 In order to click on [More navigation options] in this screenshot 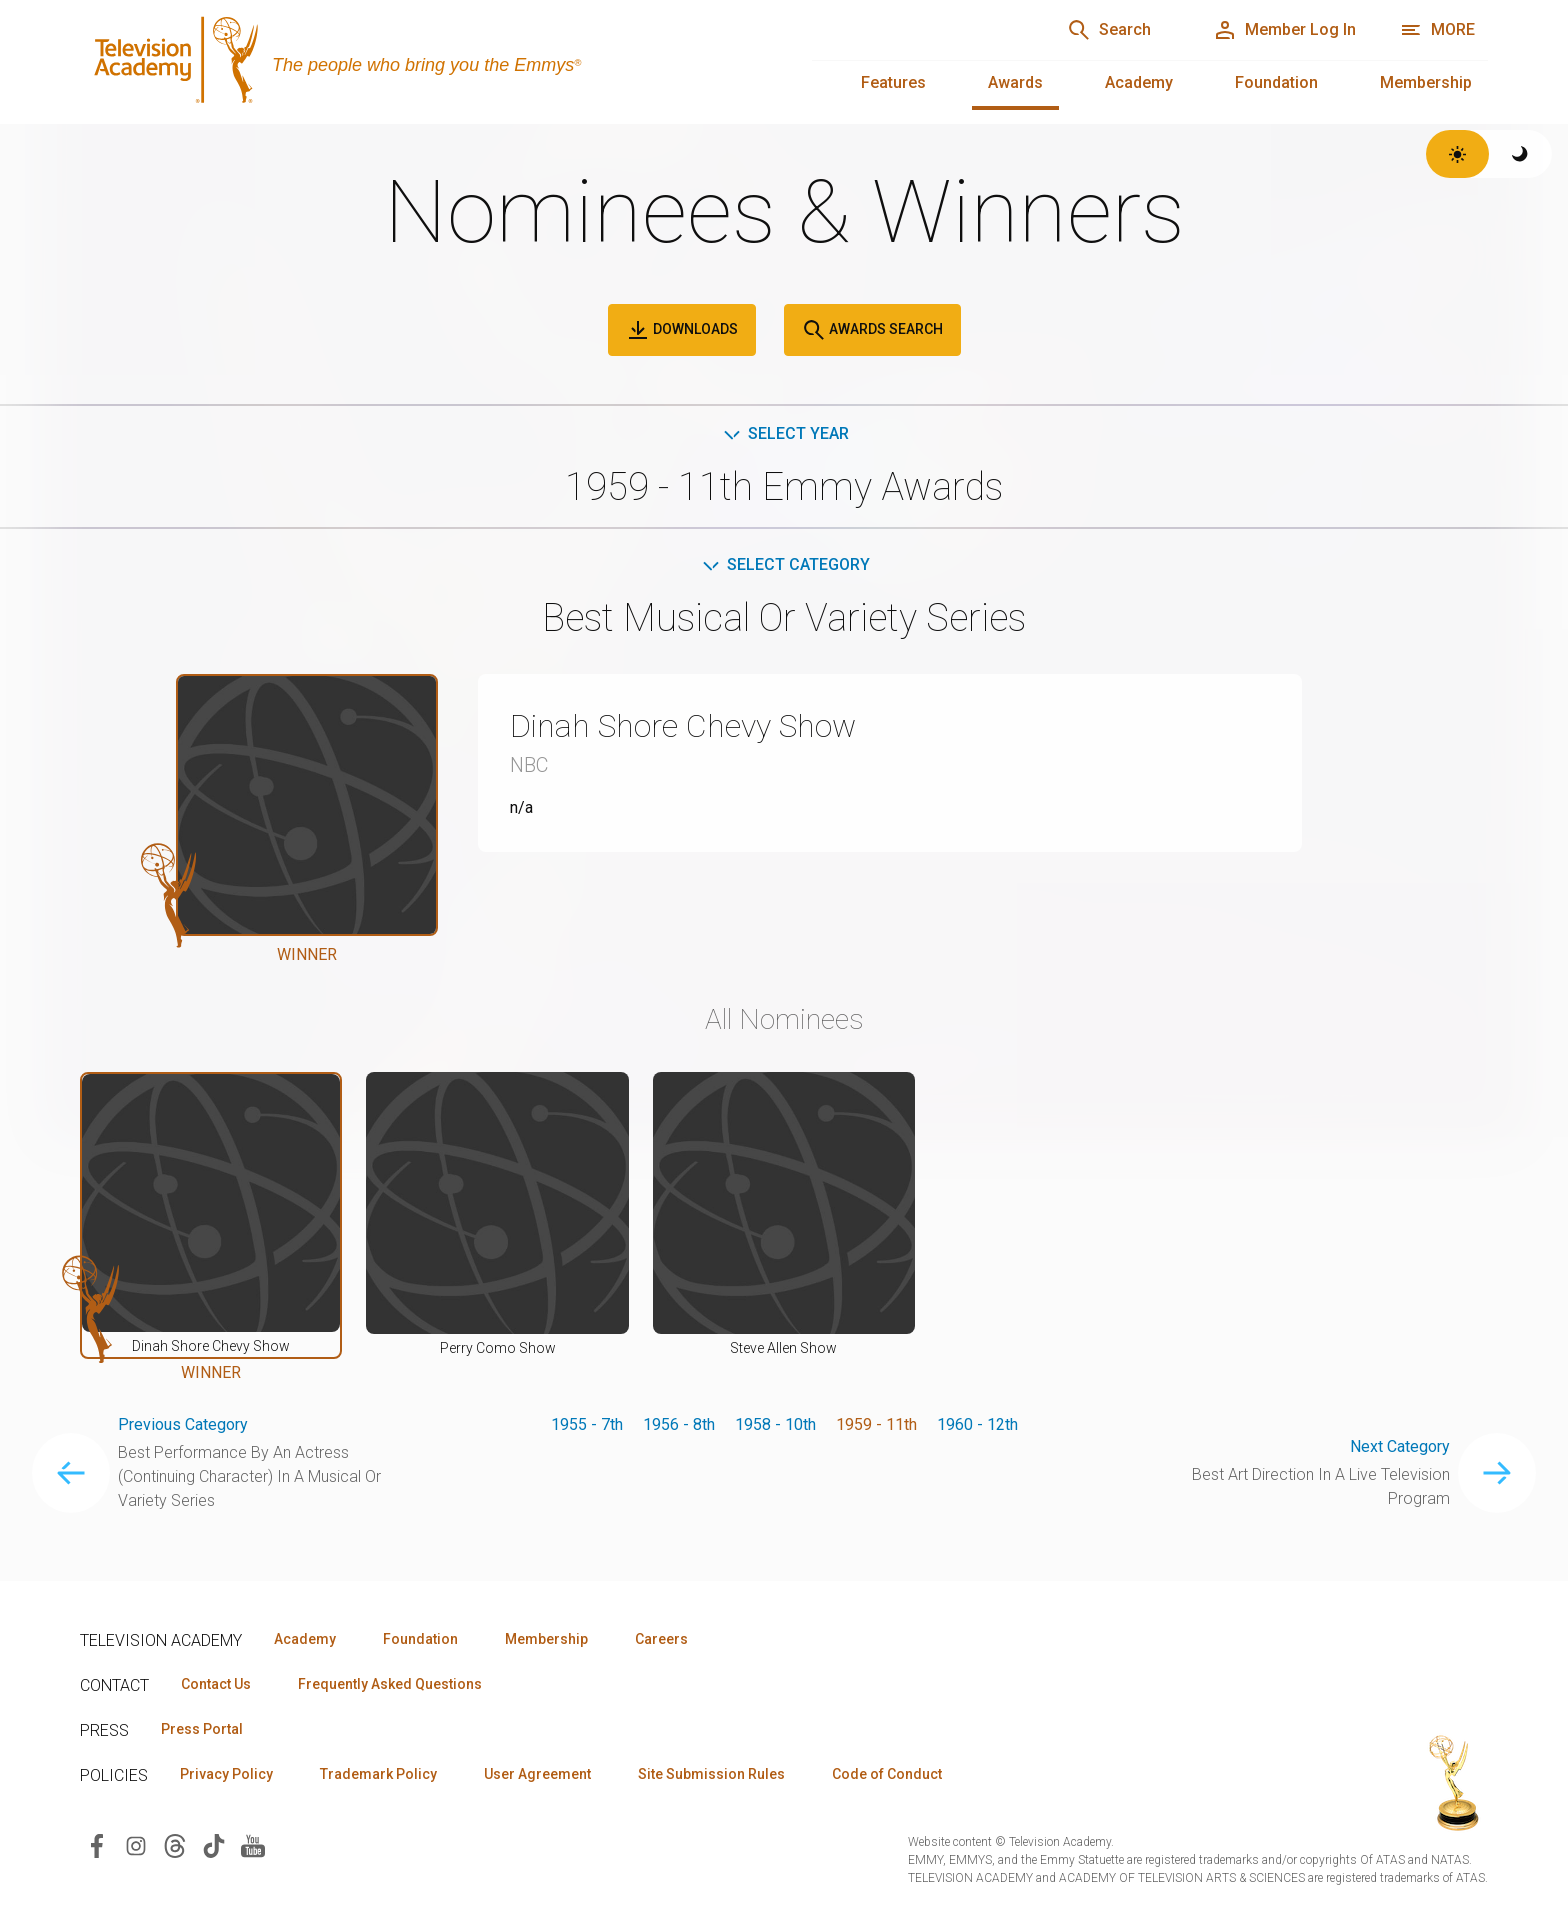, I will do `click(1437, 30)`.